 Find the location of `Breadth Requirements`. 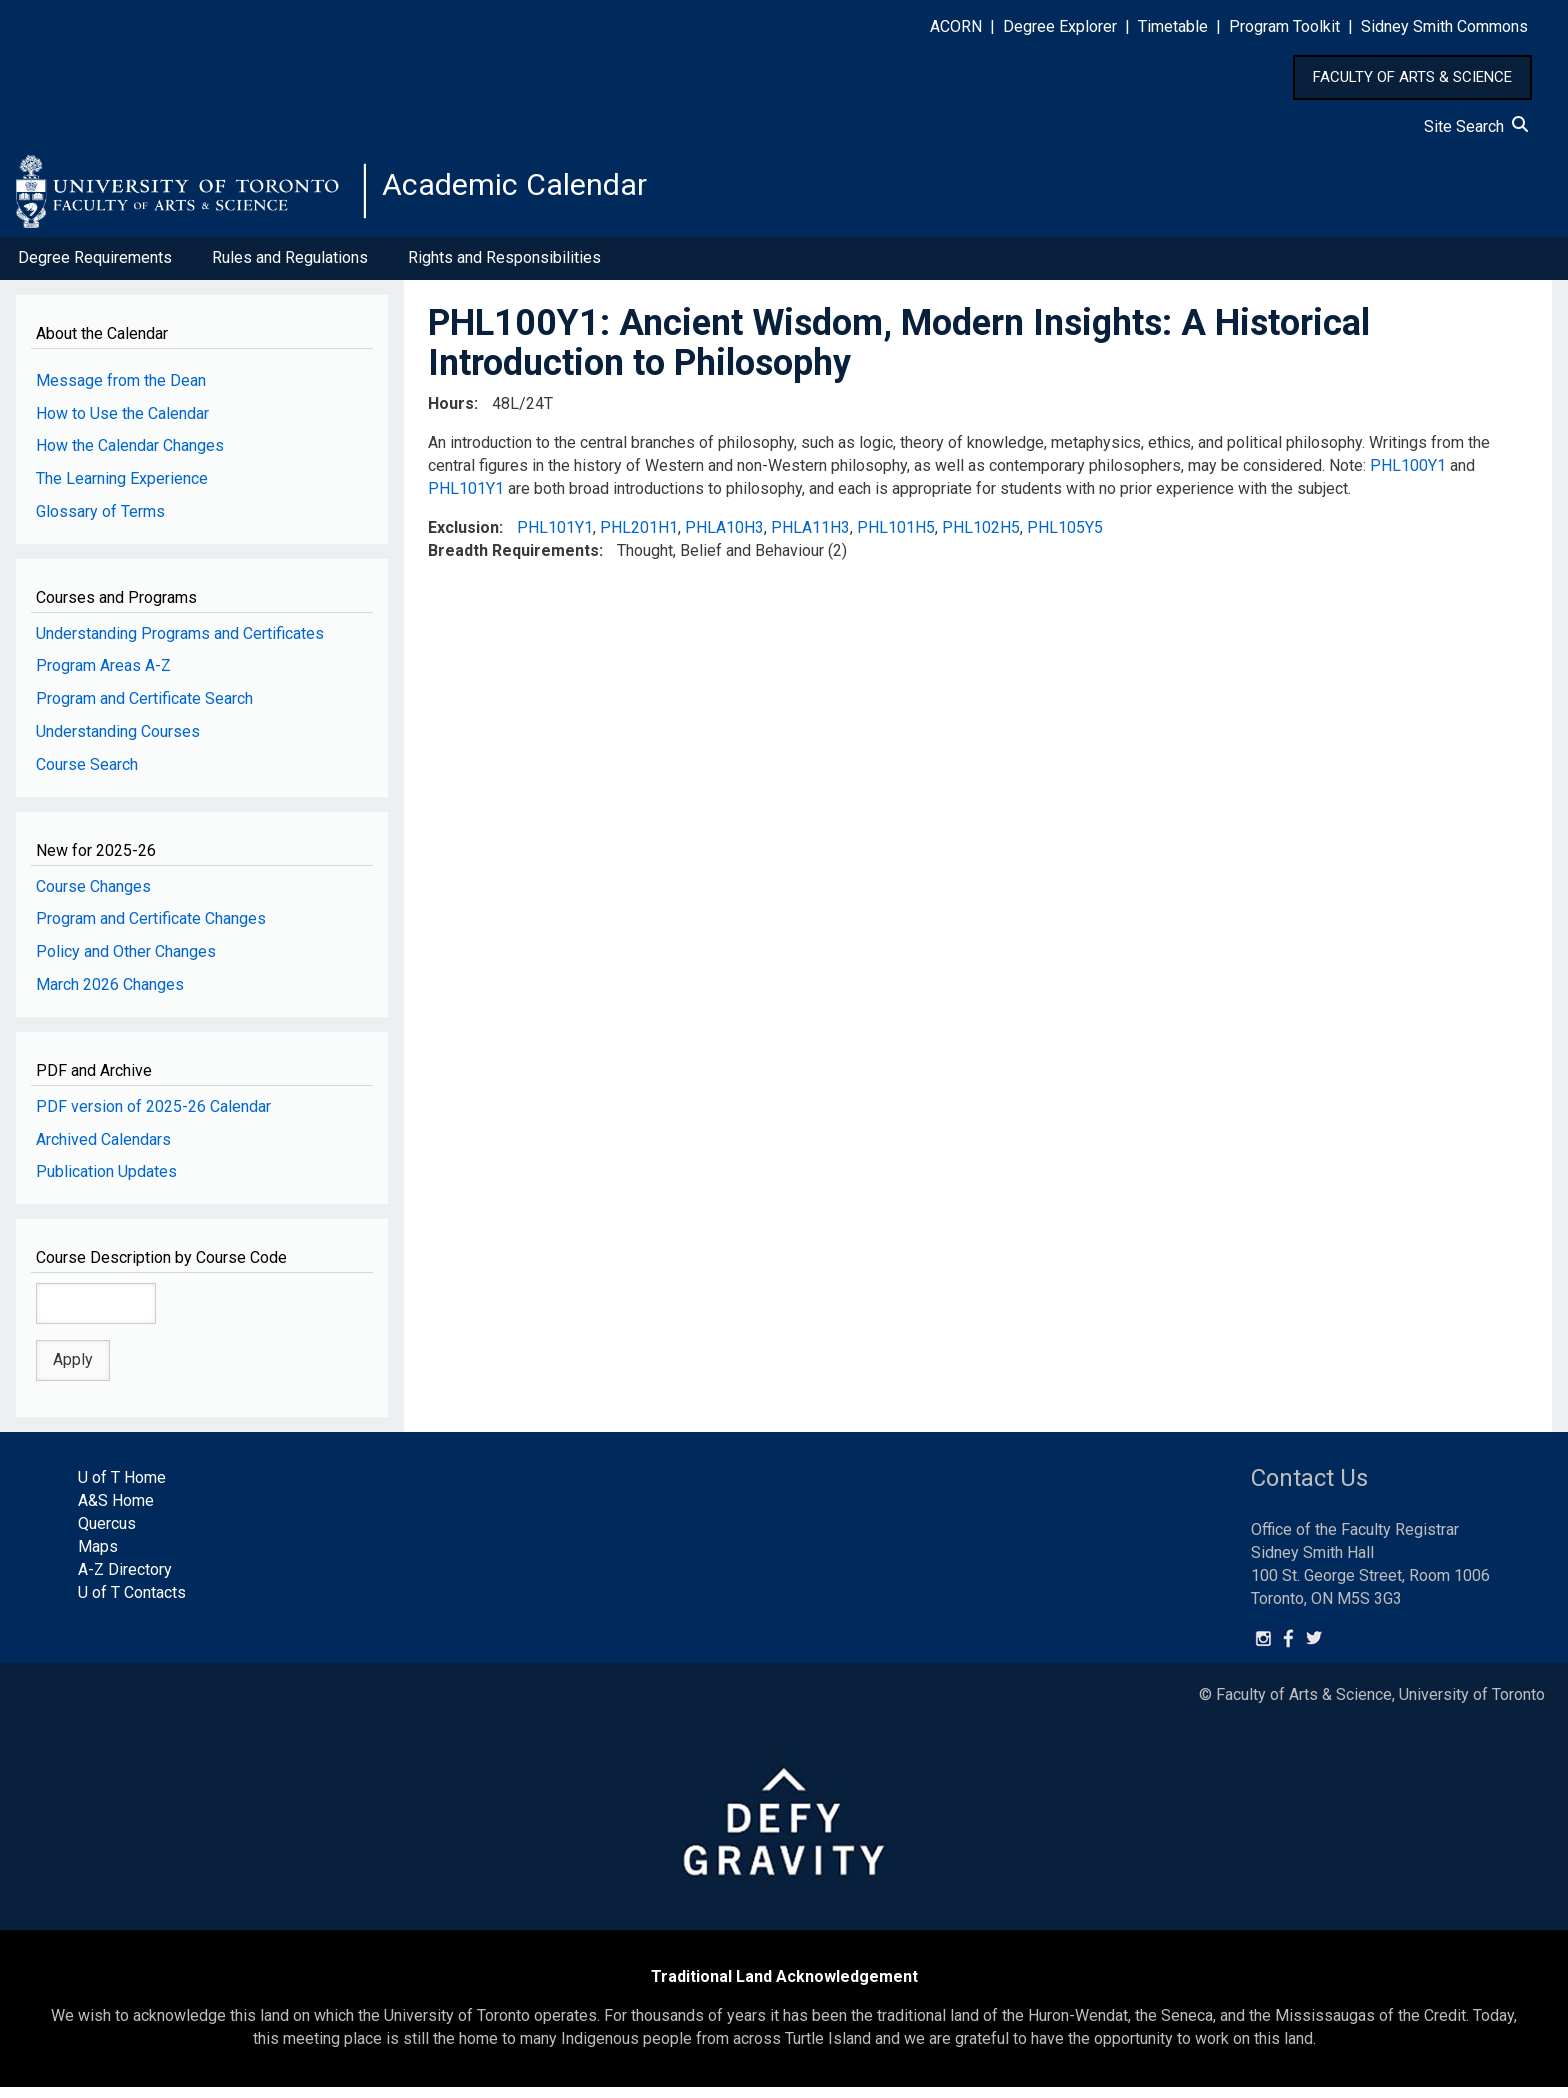

Breadth Requirements is located at coordinates (513, 560).